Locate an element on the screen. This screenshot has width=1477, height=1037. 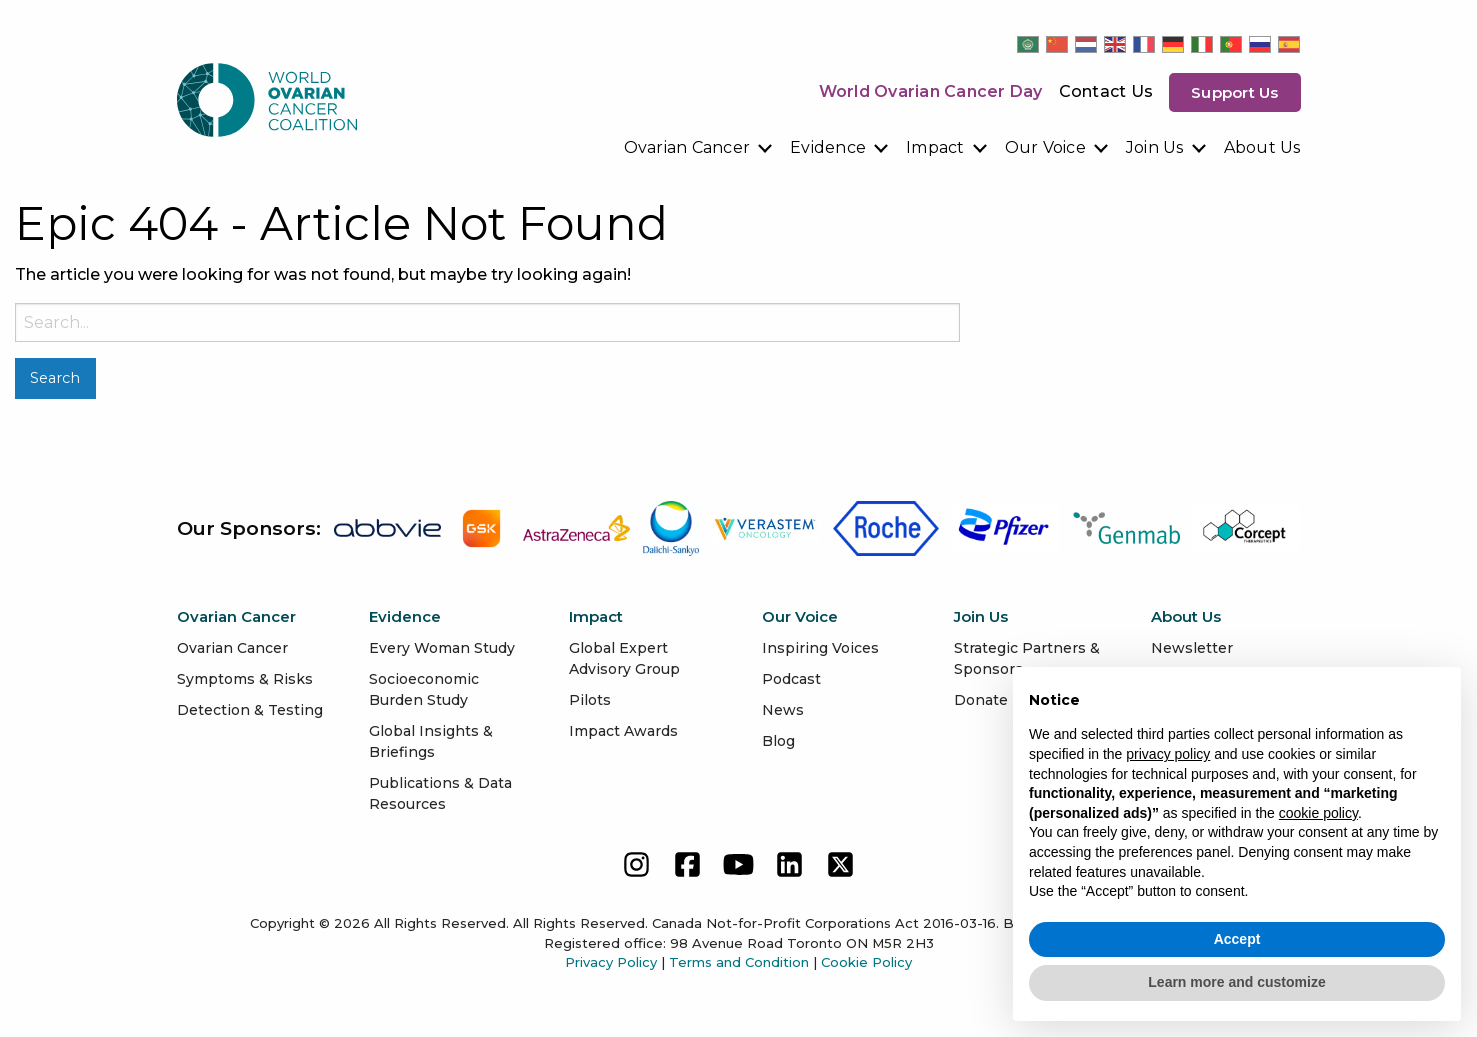
Cookie Policy is located at coordinates (866, 962).